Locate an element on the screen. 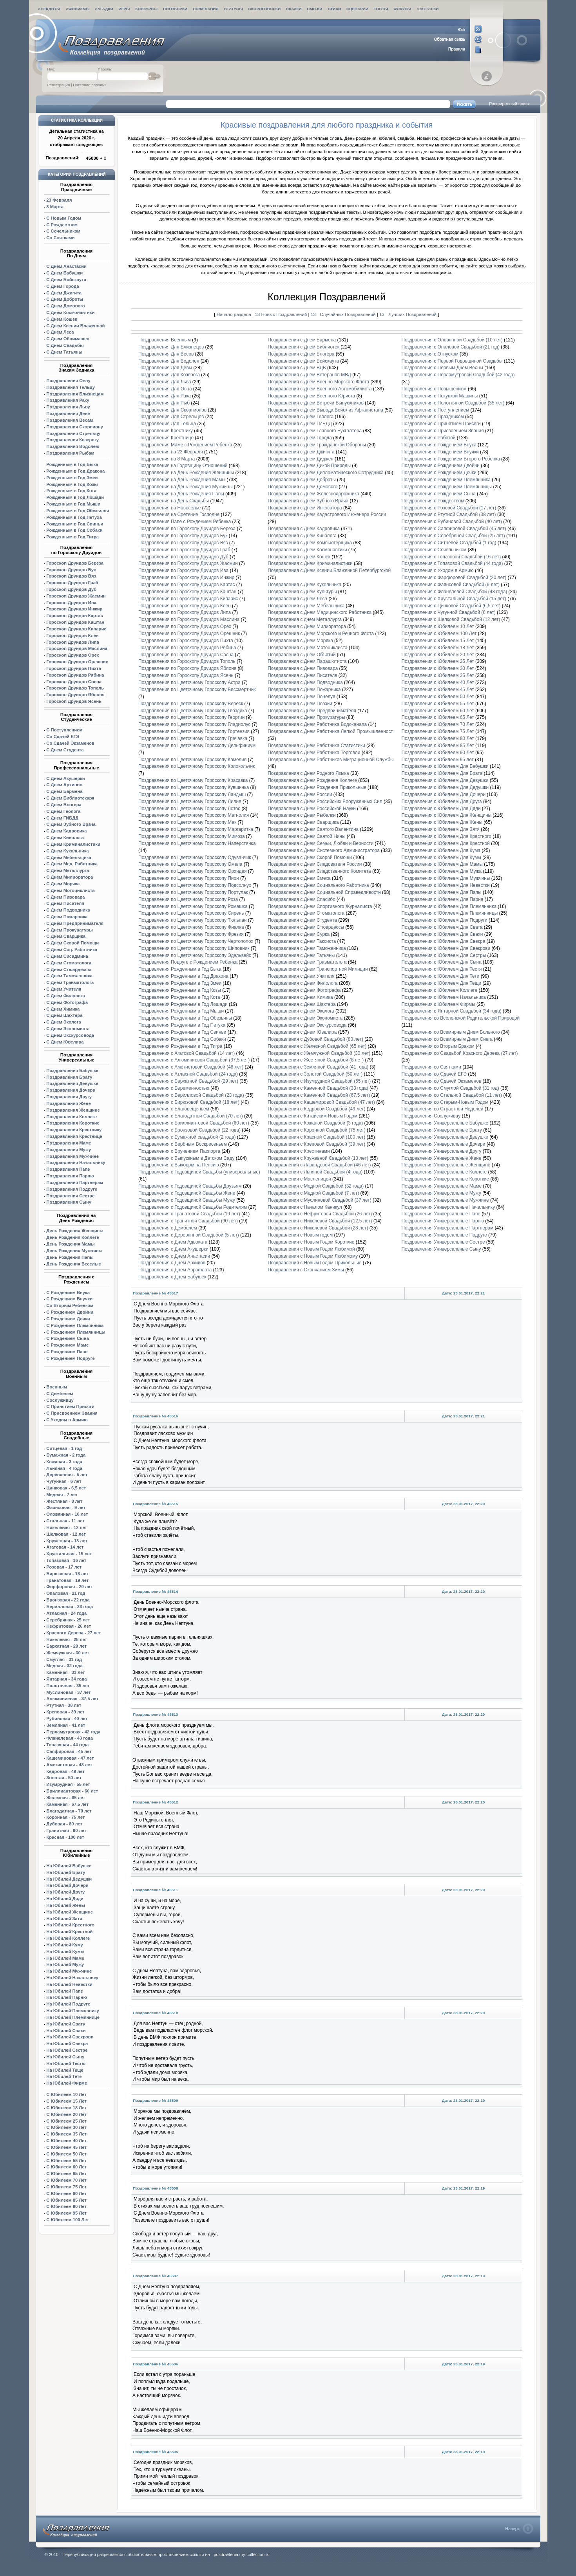 The height and width of the screenshot is (2576, 576). Поздравления Другу is located at coordinates (69, 1096).